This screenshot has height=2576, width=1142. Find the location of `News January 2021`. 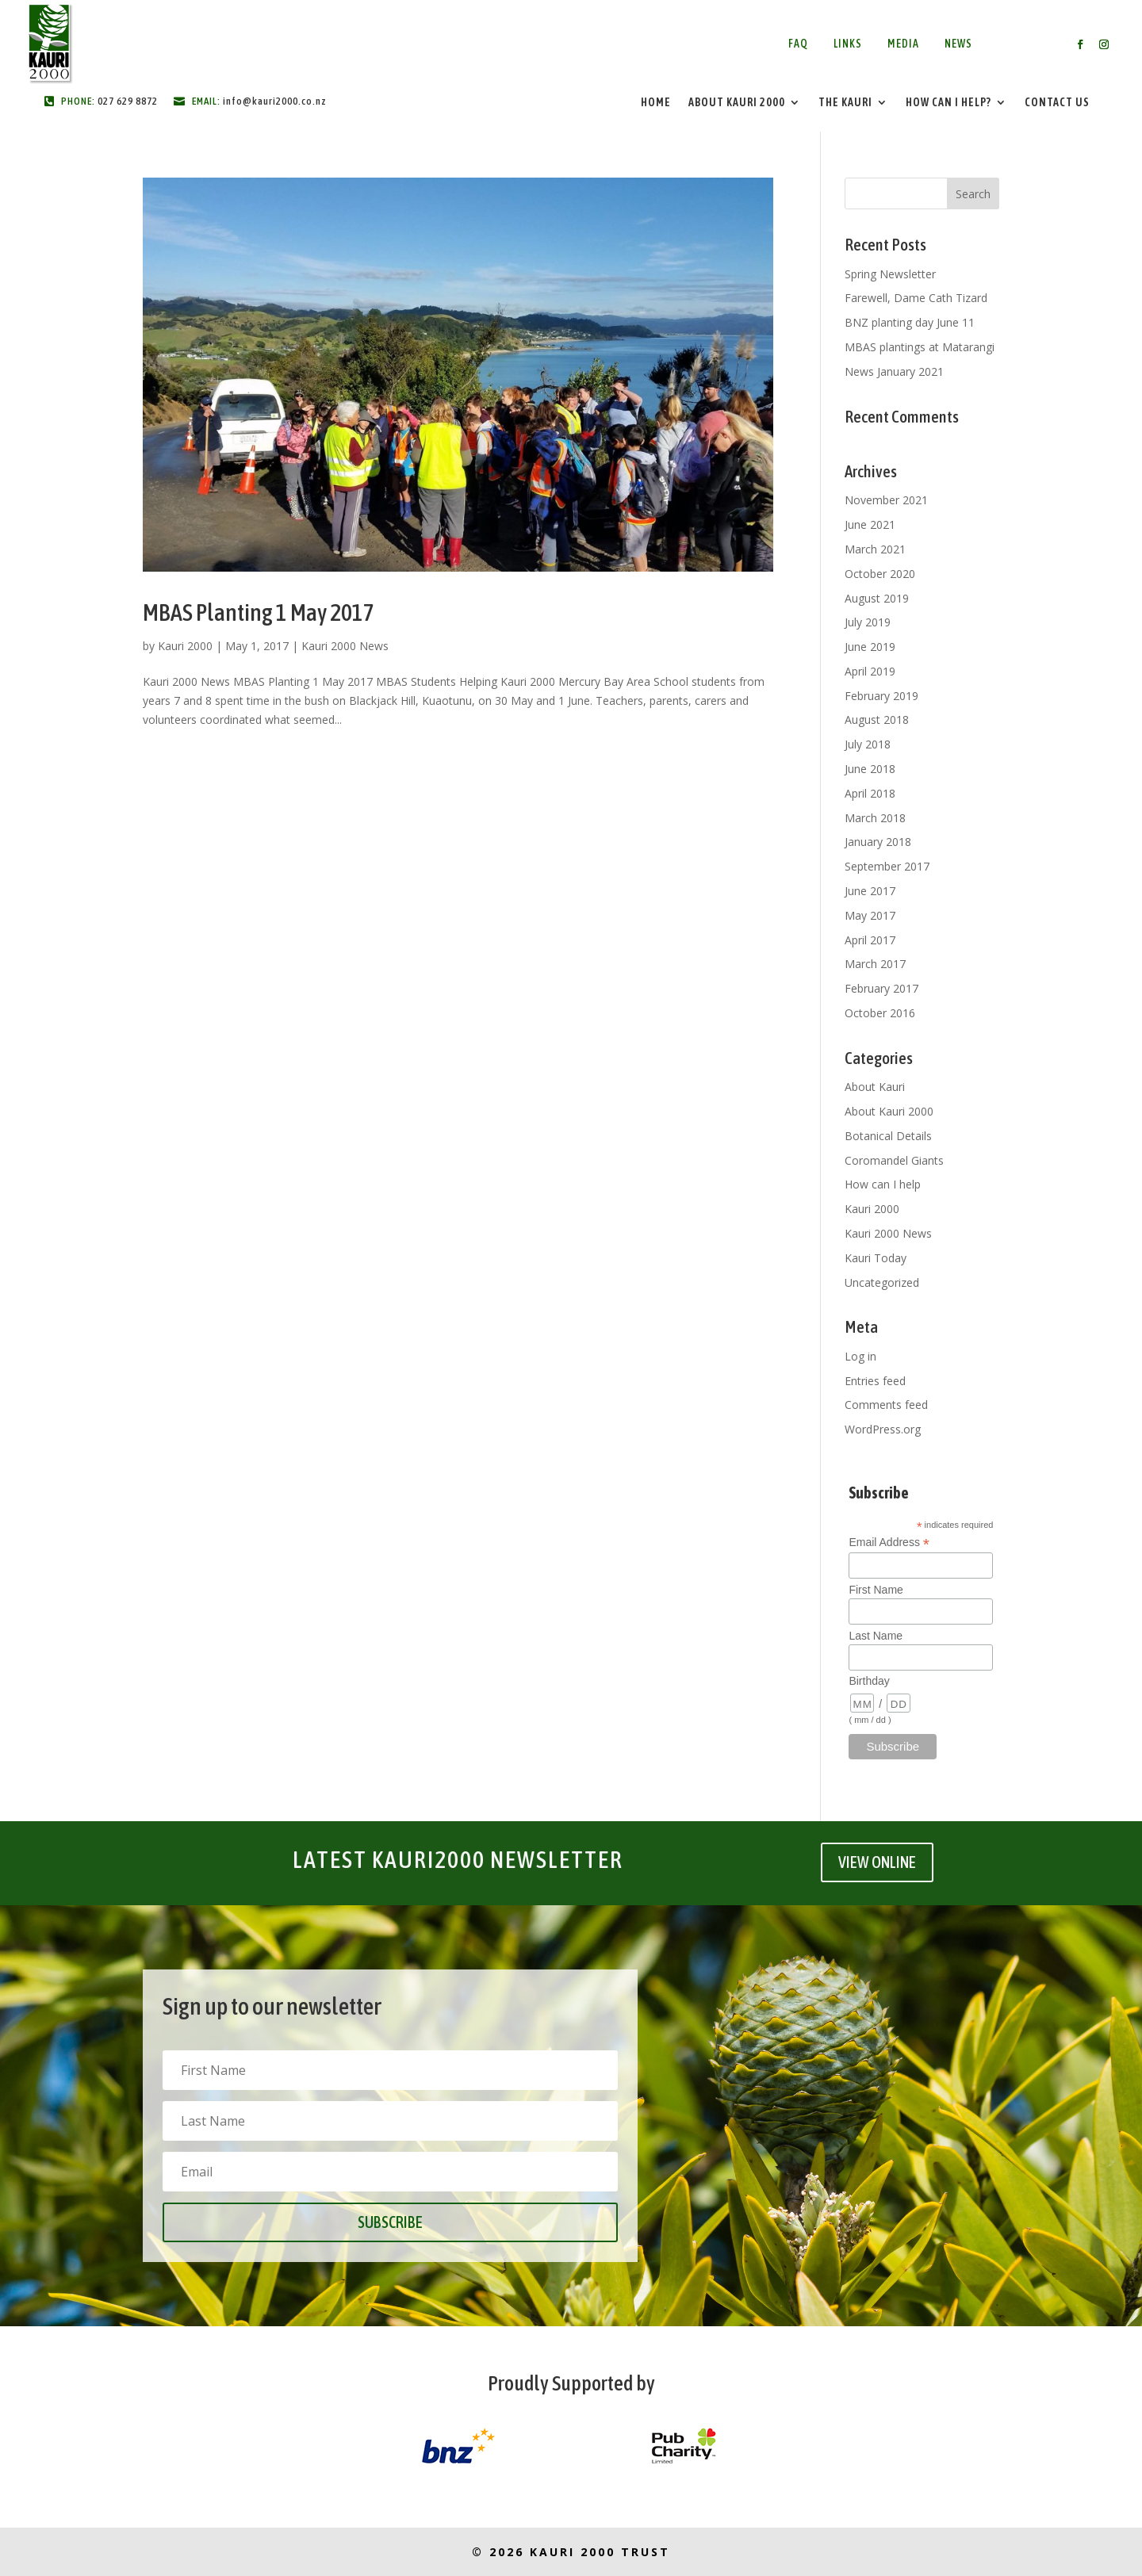

News January 2021 is located at coordinates (894, 371).